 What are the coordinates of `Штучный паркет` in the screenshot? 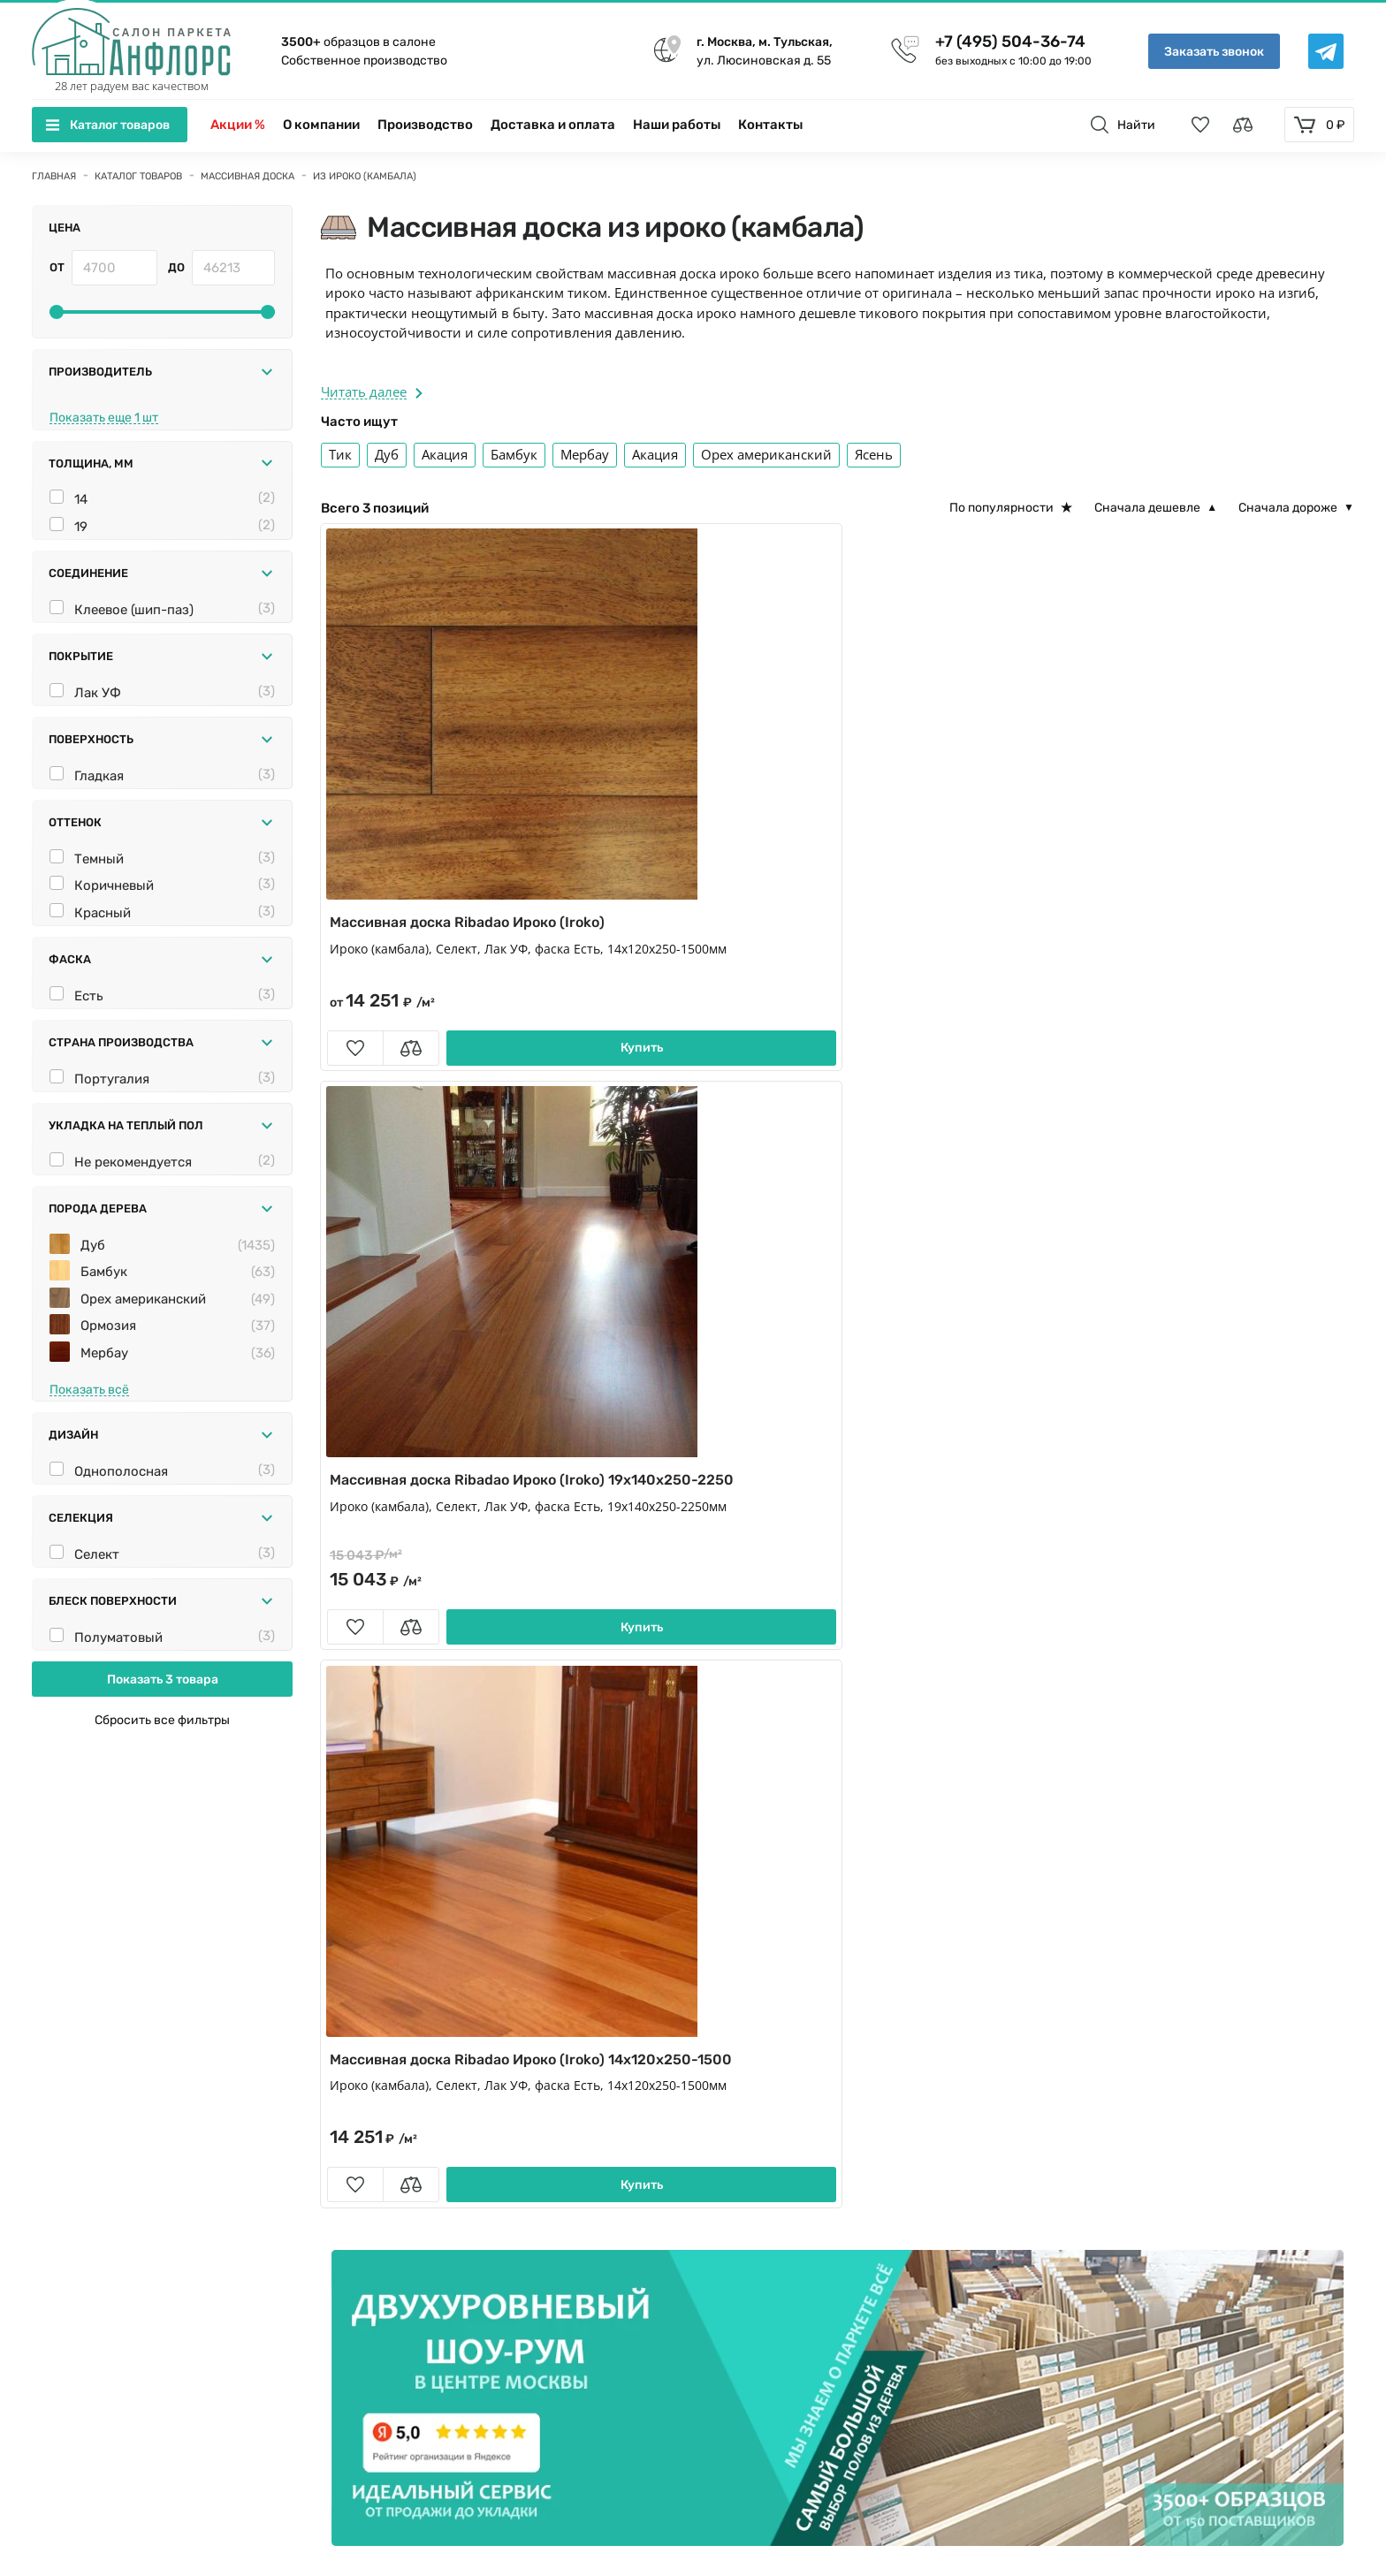 It's located at (907, 2065).